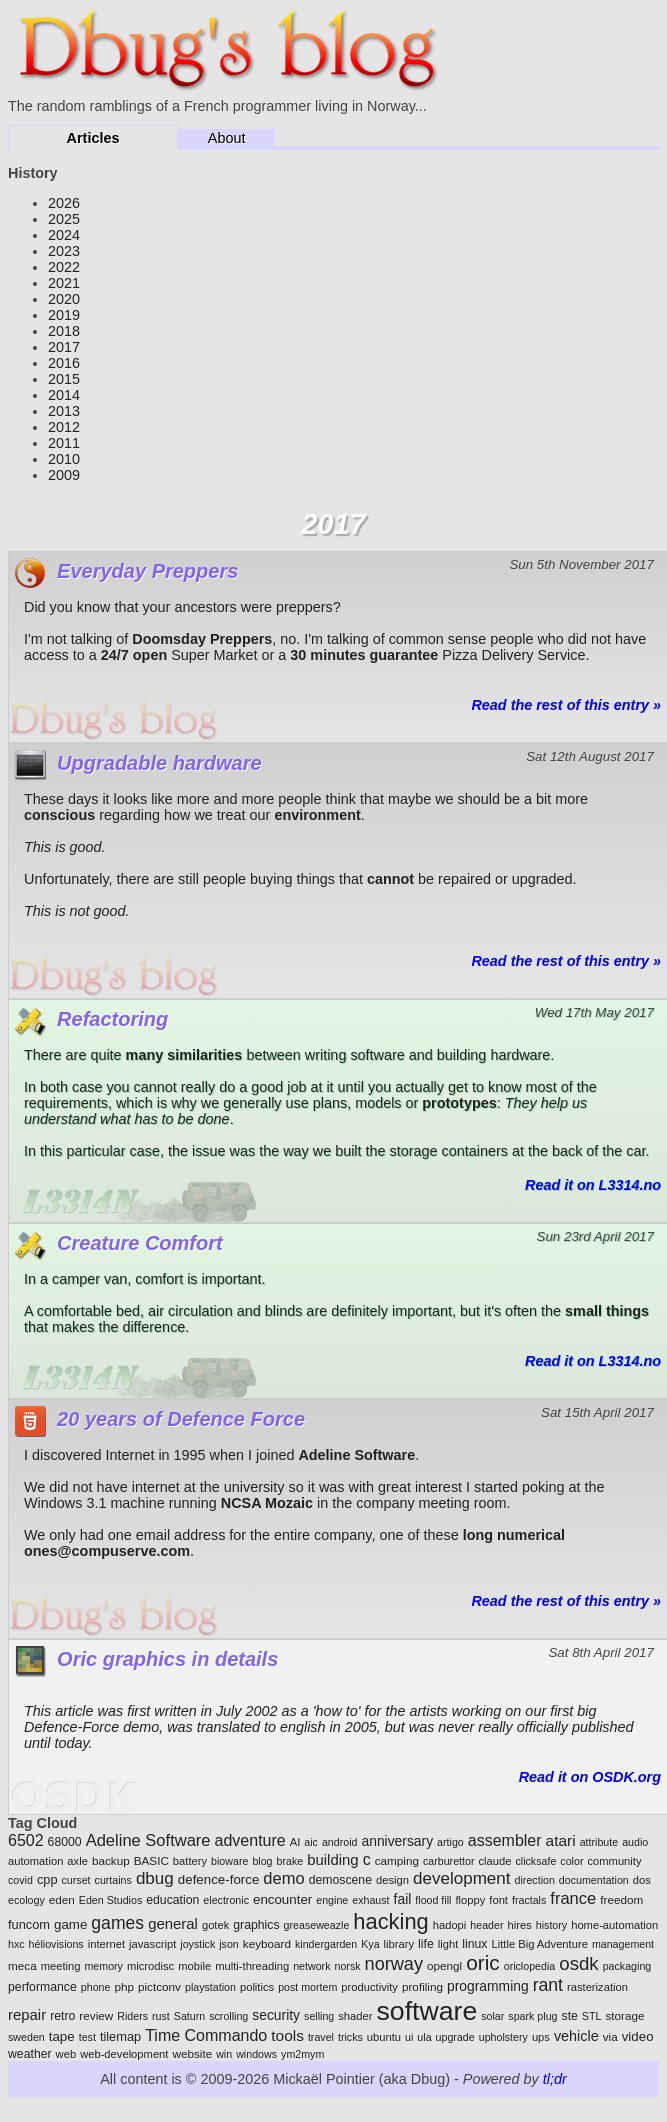 This screenshot has width=667, height=2122. Describe the element at coordinates (295, 1842) in the screenshot. I see `AI` at that location.